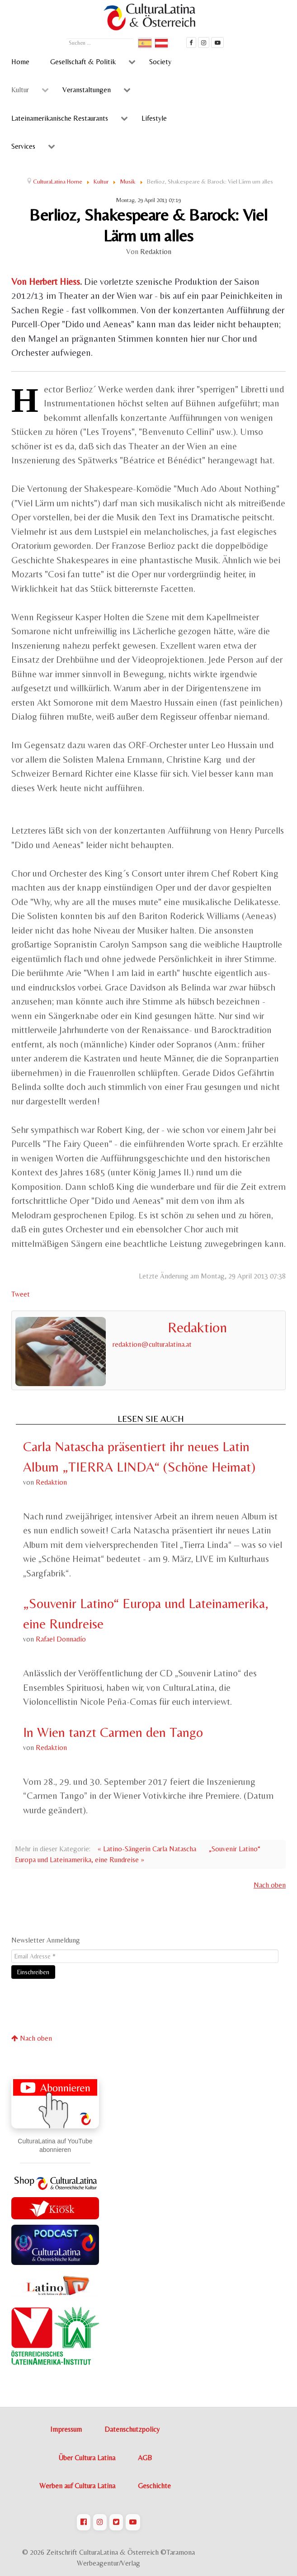 The image size is (297, 2576). I want to click on Redaktion, so click(155, 251).